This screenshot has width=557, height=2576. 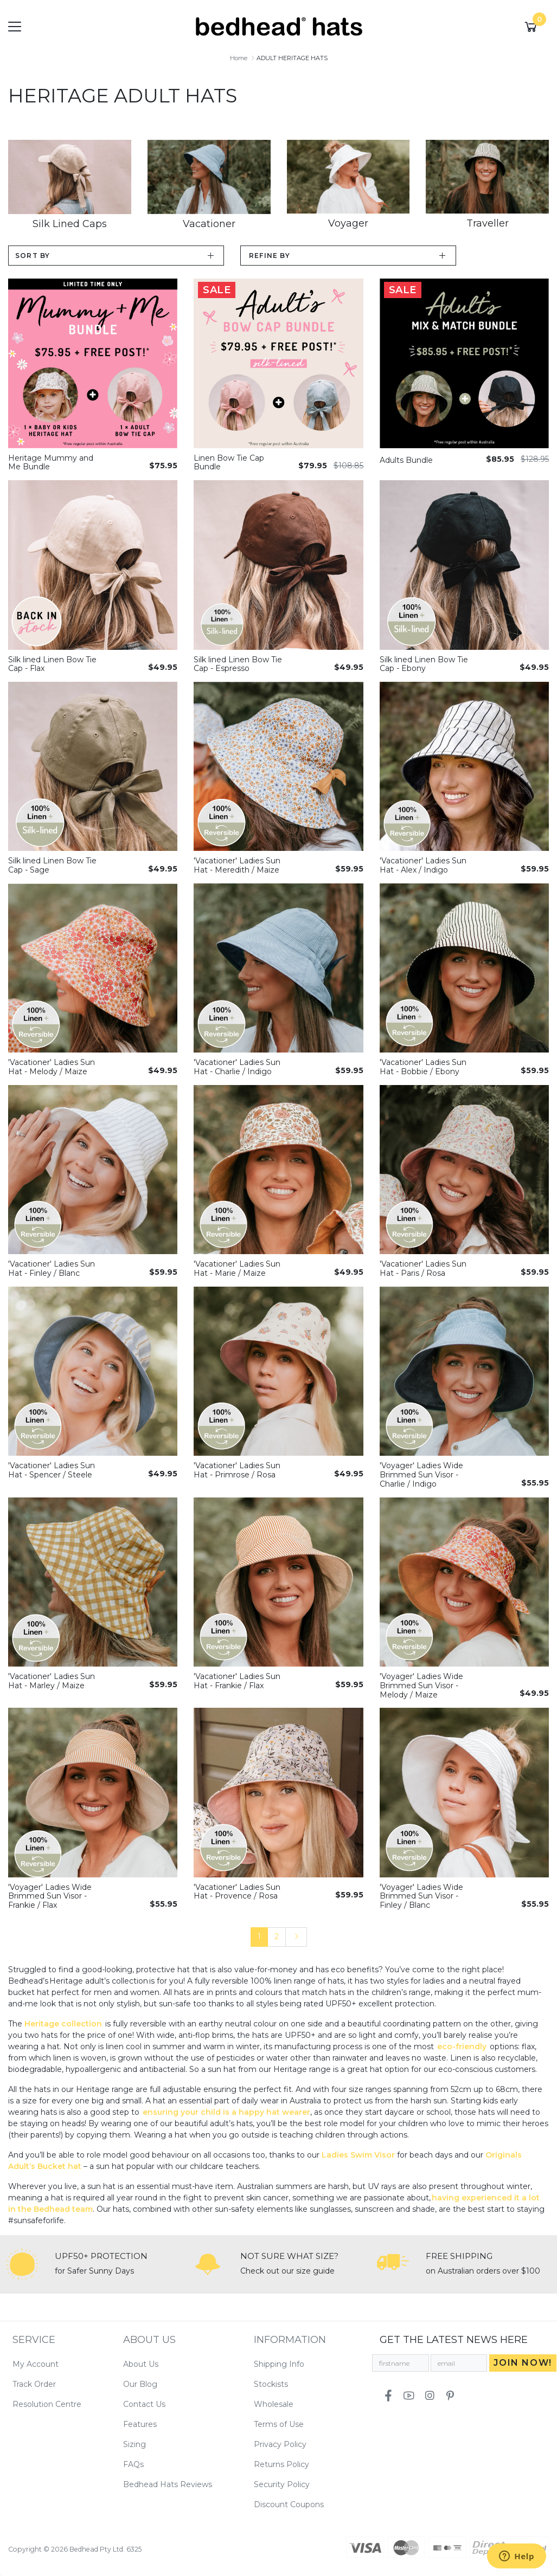 What do you see at coordinates (289, 2504) in the screenshot?
I see `Discount Coupons` at bounding box center [289, 2504].